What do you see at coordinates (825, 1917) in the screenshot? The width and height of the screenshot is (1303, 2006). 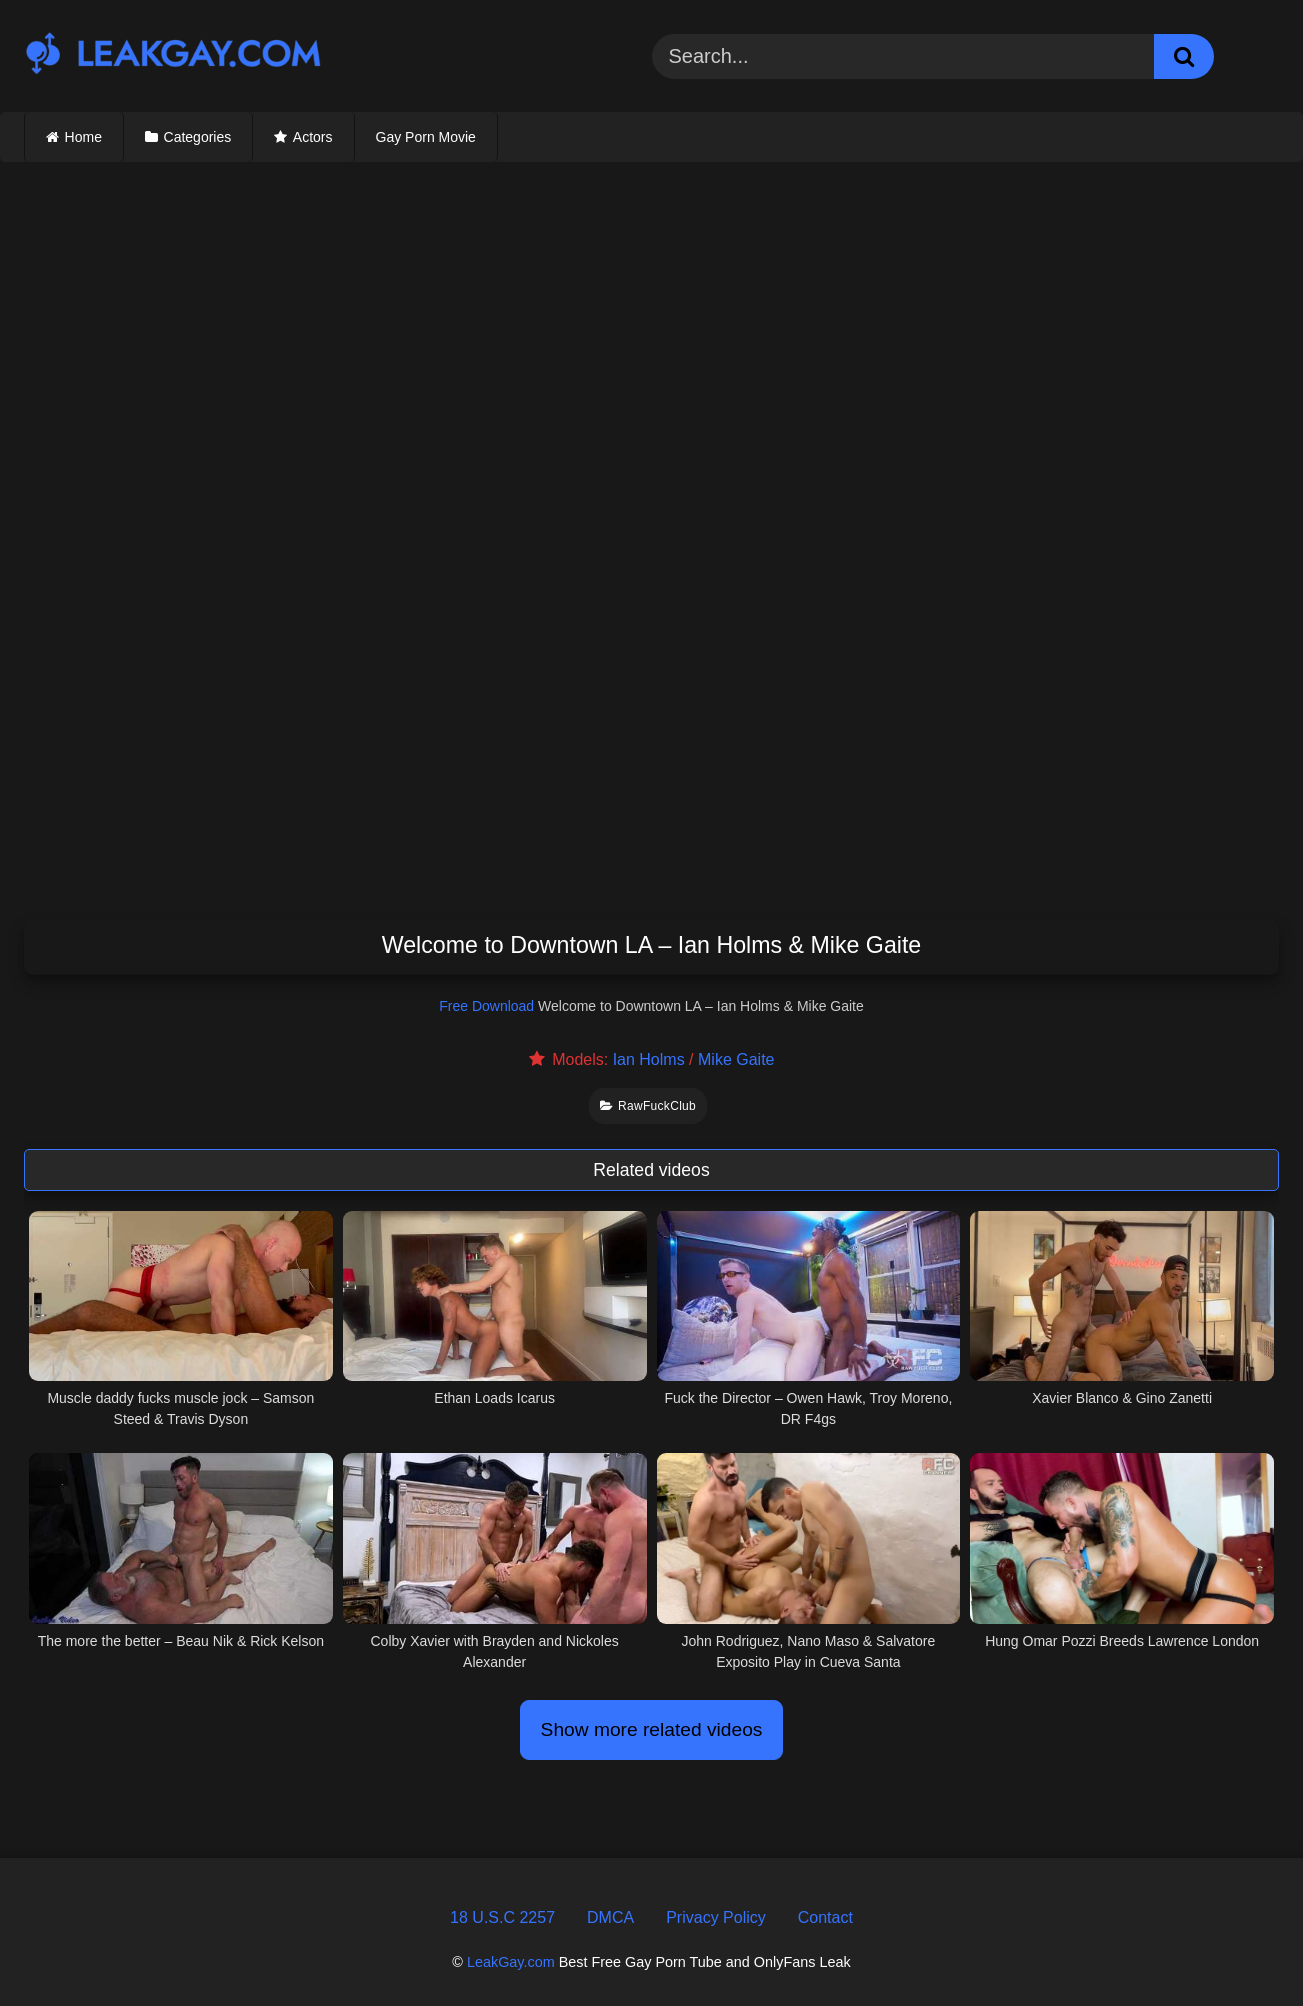 I see `Contact` at bounding box center [825, 1917].